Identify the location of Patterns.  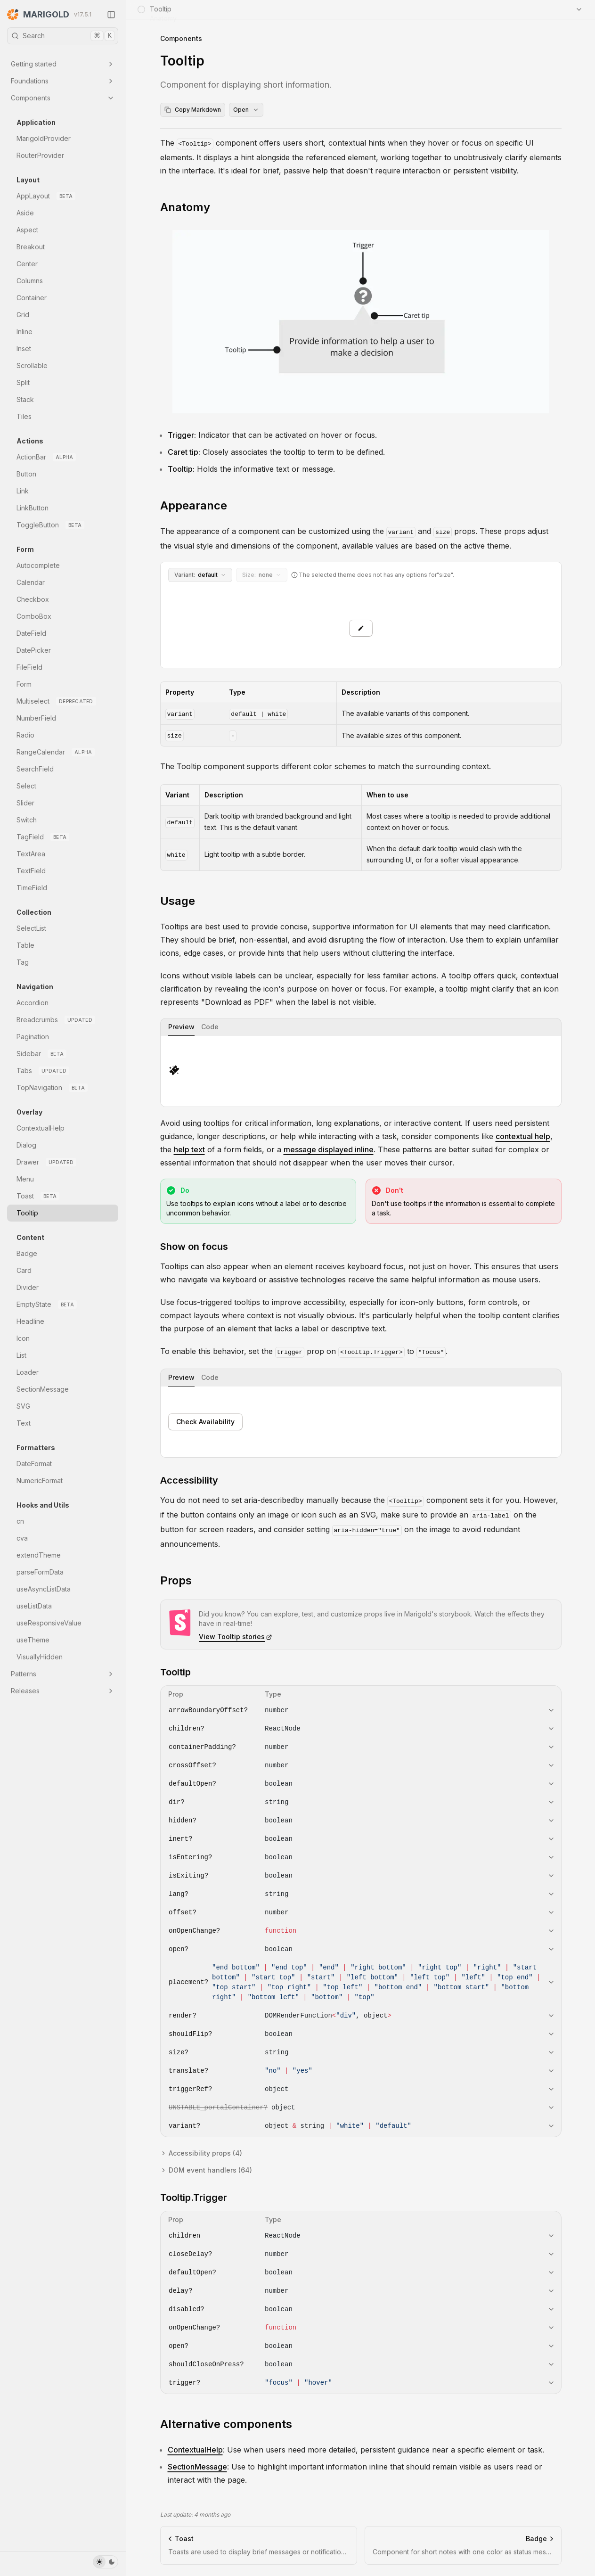
(62, 1674).